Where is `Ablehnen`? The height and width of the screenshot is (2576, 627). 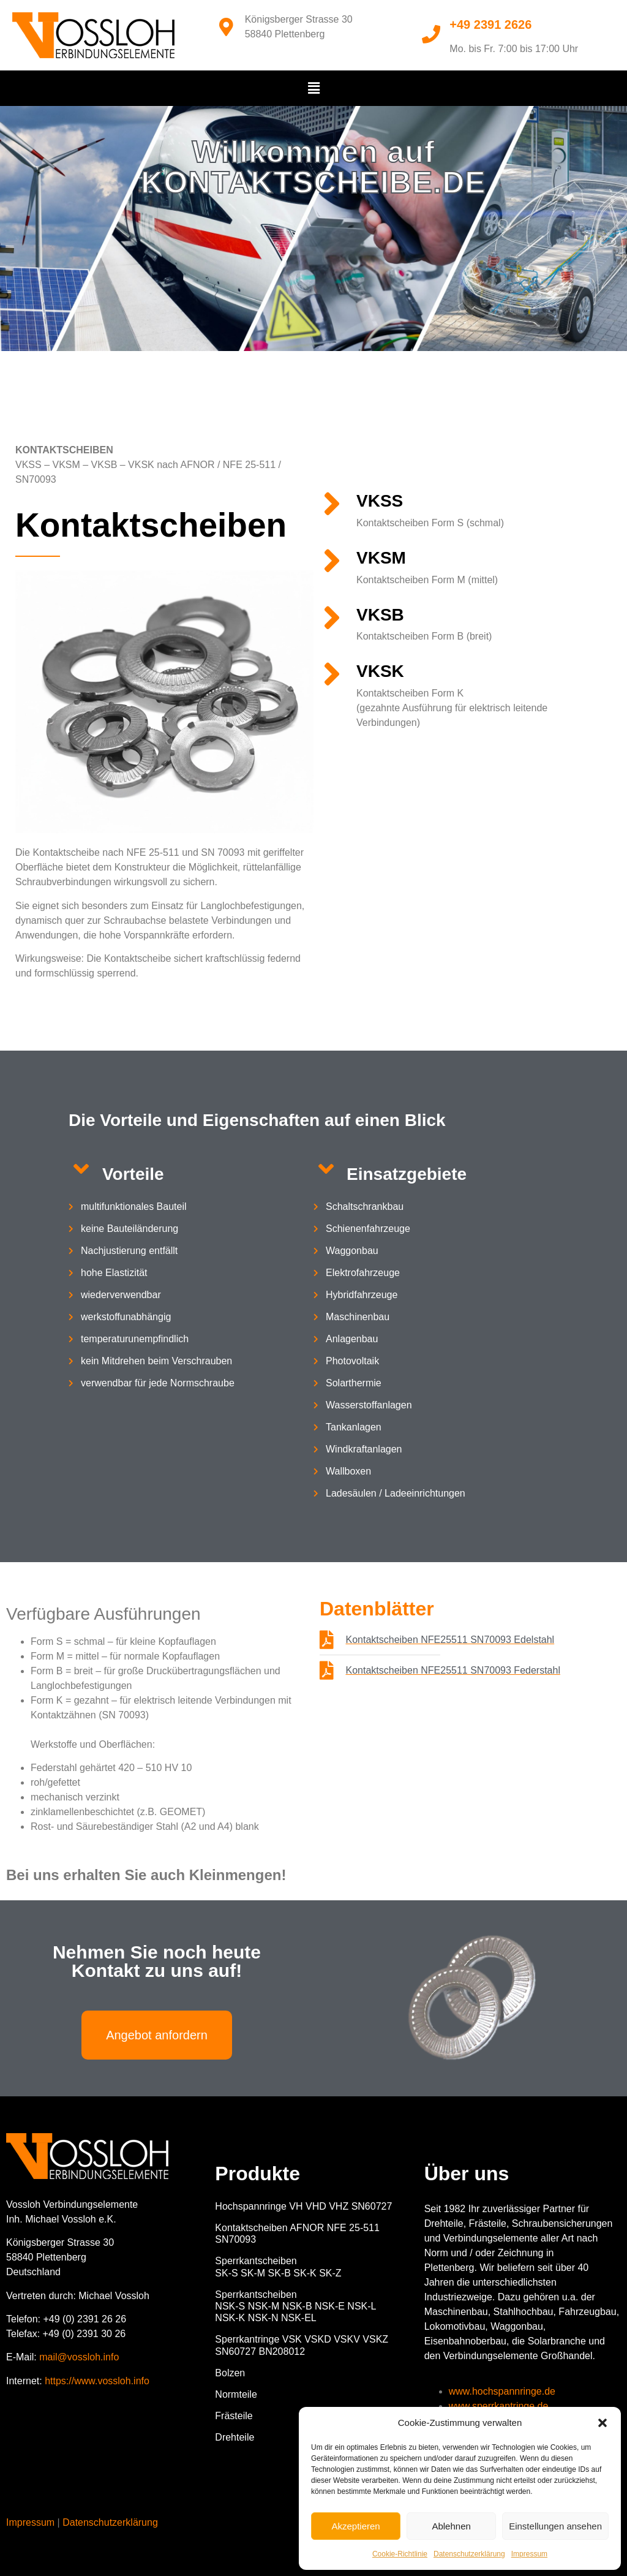
Ablehnen is located at coordinates (451, 2526).